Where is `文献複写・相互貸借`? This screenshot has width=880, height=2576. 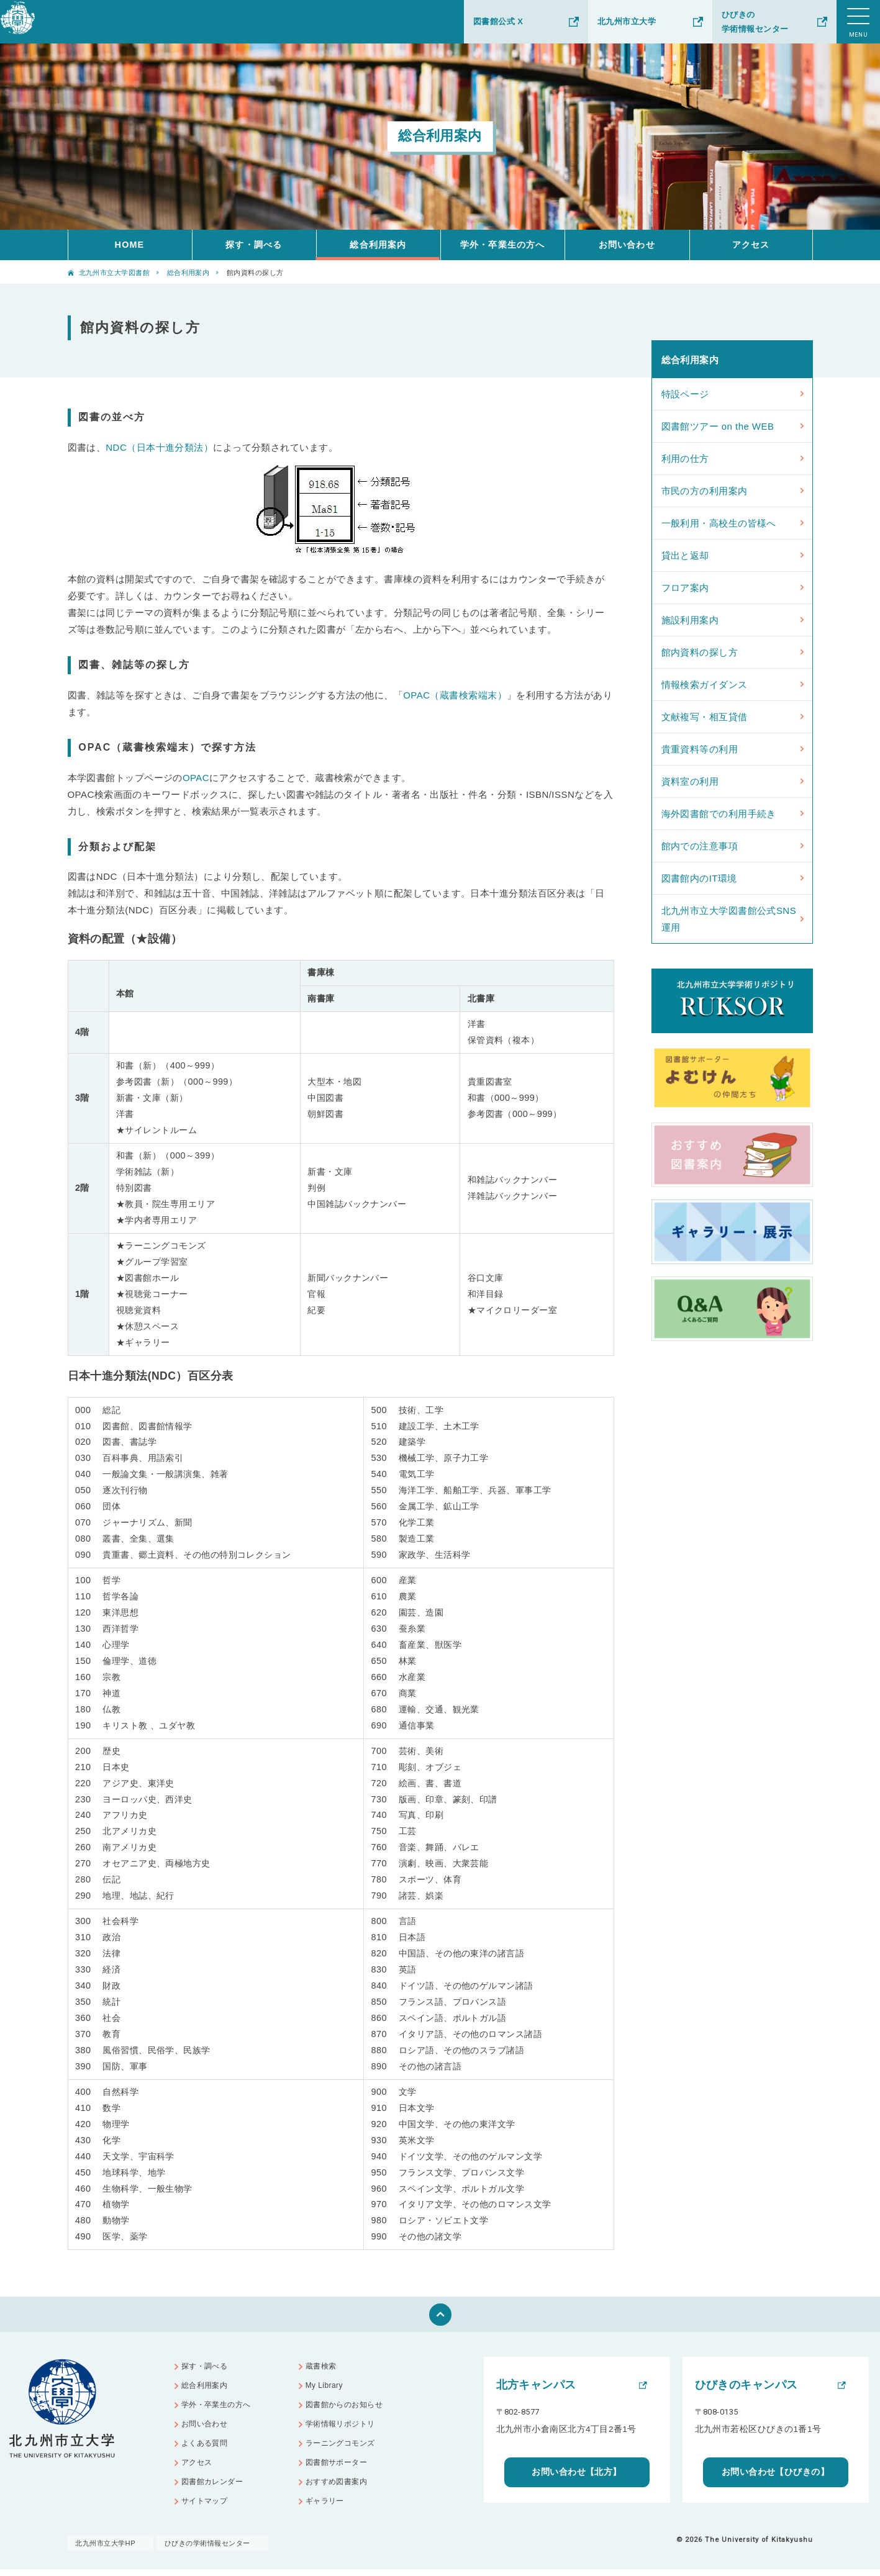 文献複写・相互貸借 is located at coordinates (704, 717).